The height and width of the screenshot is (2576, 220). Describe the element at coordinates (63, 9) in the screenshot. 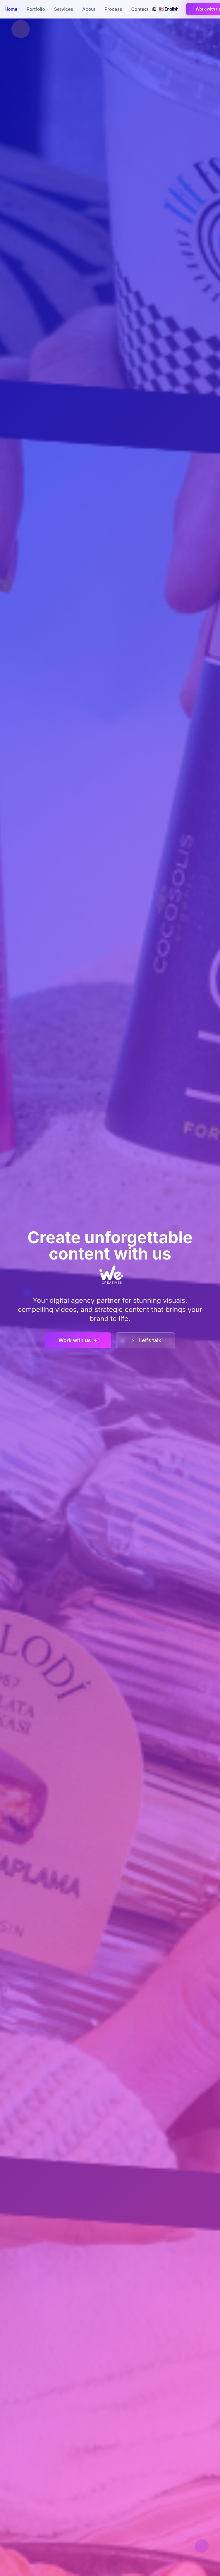

I see `Services` at that location.